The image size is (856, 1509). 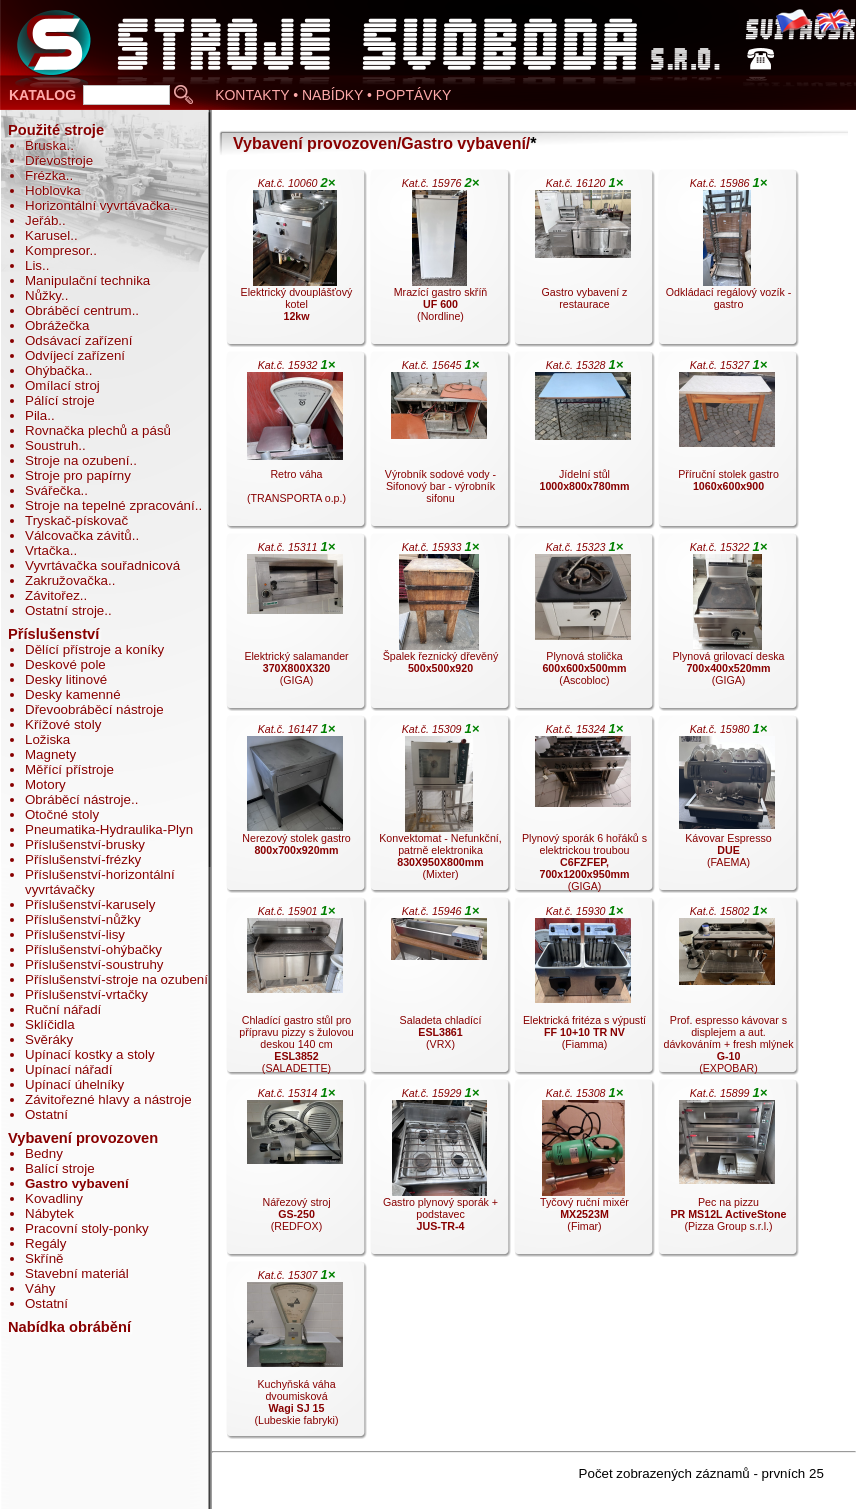 What do you see at coordinates (68, 1069) in the screenshot?
I see `Upínací nářadí` at bounding box center [68, 1069].